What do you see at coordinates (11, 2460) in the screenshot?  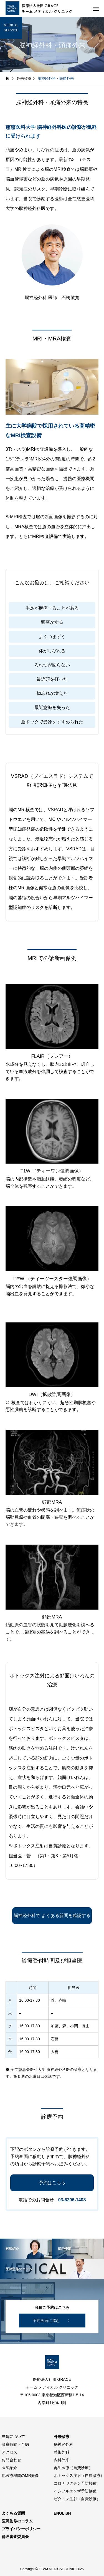 I see `お問合わせ` at bounding box center [11, 2460].